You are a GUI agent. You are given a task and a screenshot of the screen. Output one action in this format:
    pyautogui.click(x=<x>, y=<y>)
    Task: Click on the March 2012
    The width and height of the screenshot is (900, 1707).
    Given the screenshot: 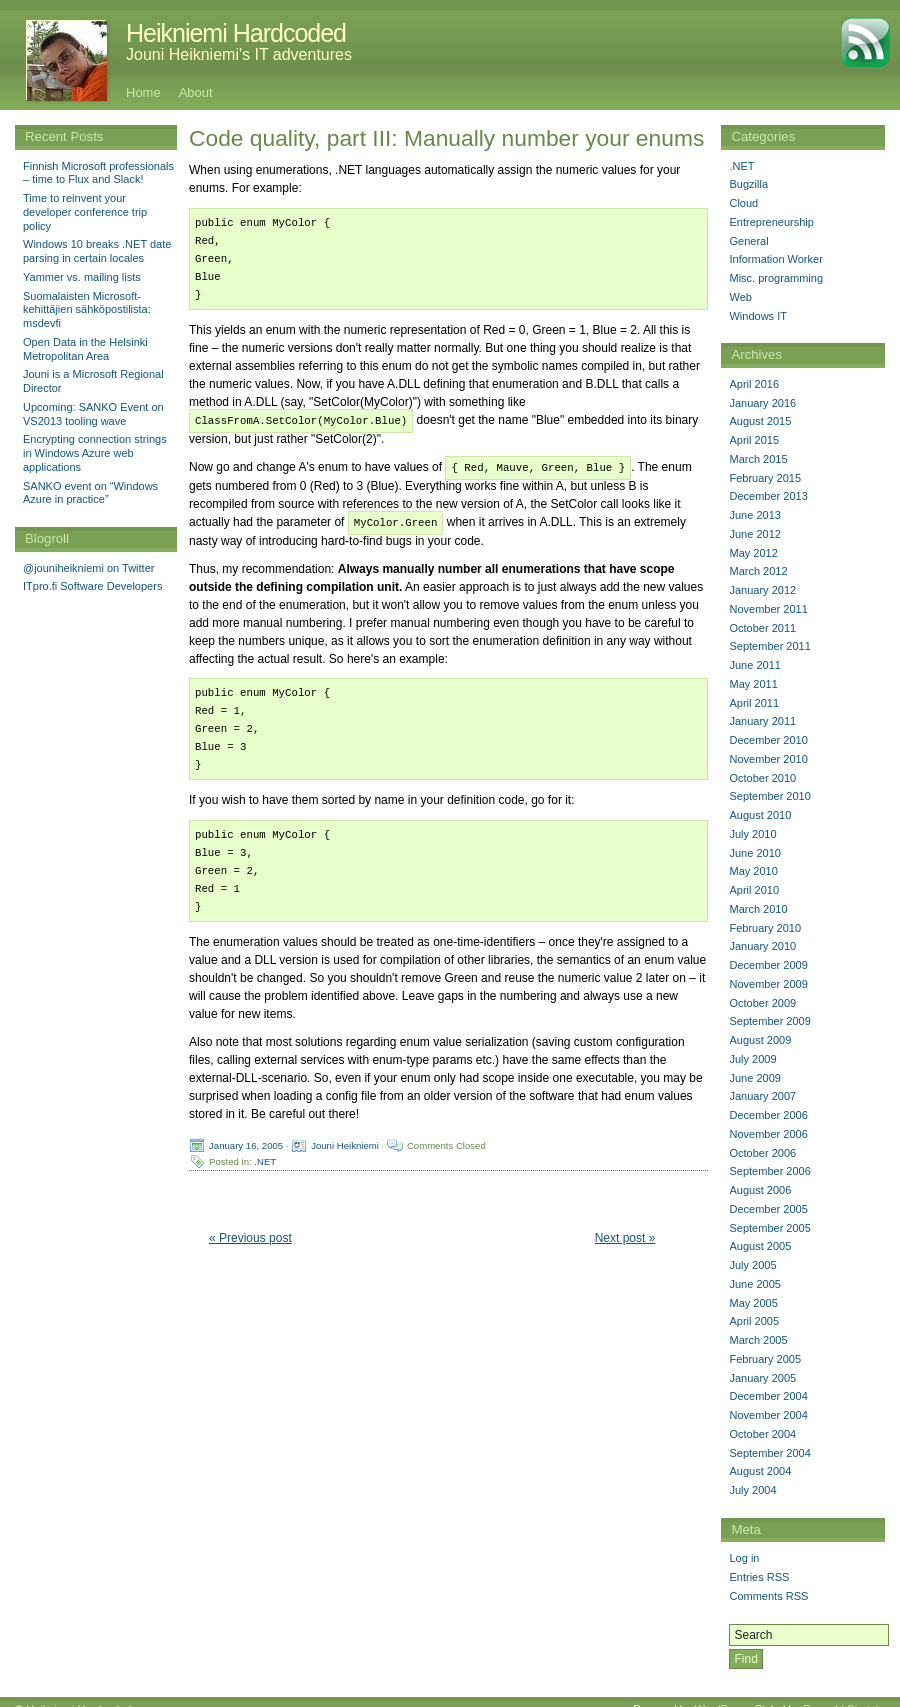 What is the action you would take?
    pyautogui.click(x=758, y=571)
    